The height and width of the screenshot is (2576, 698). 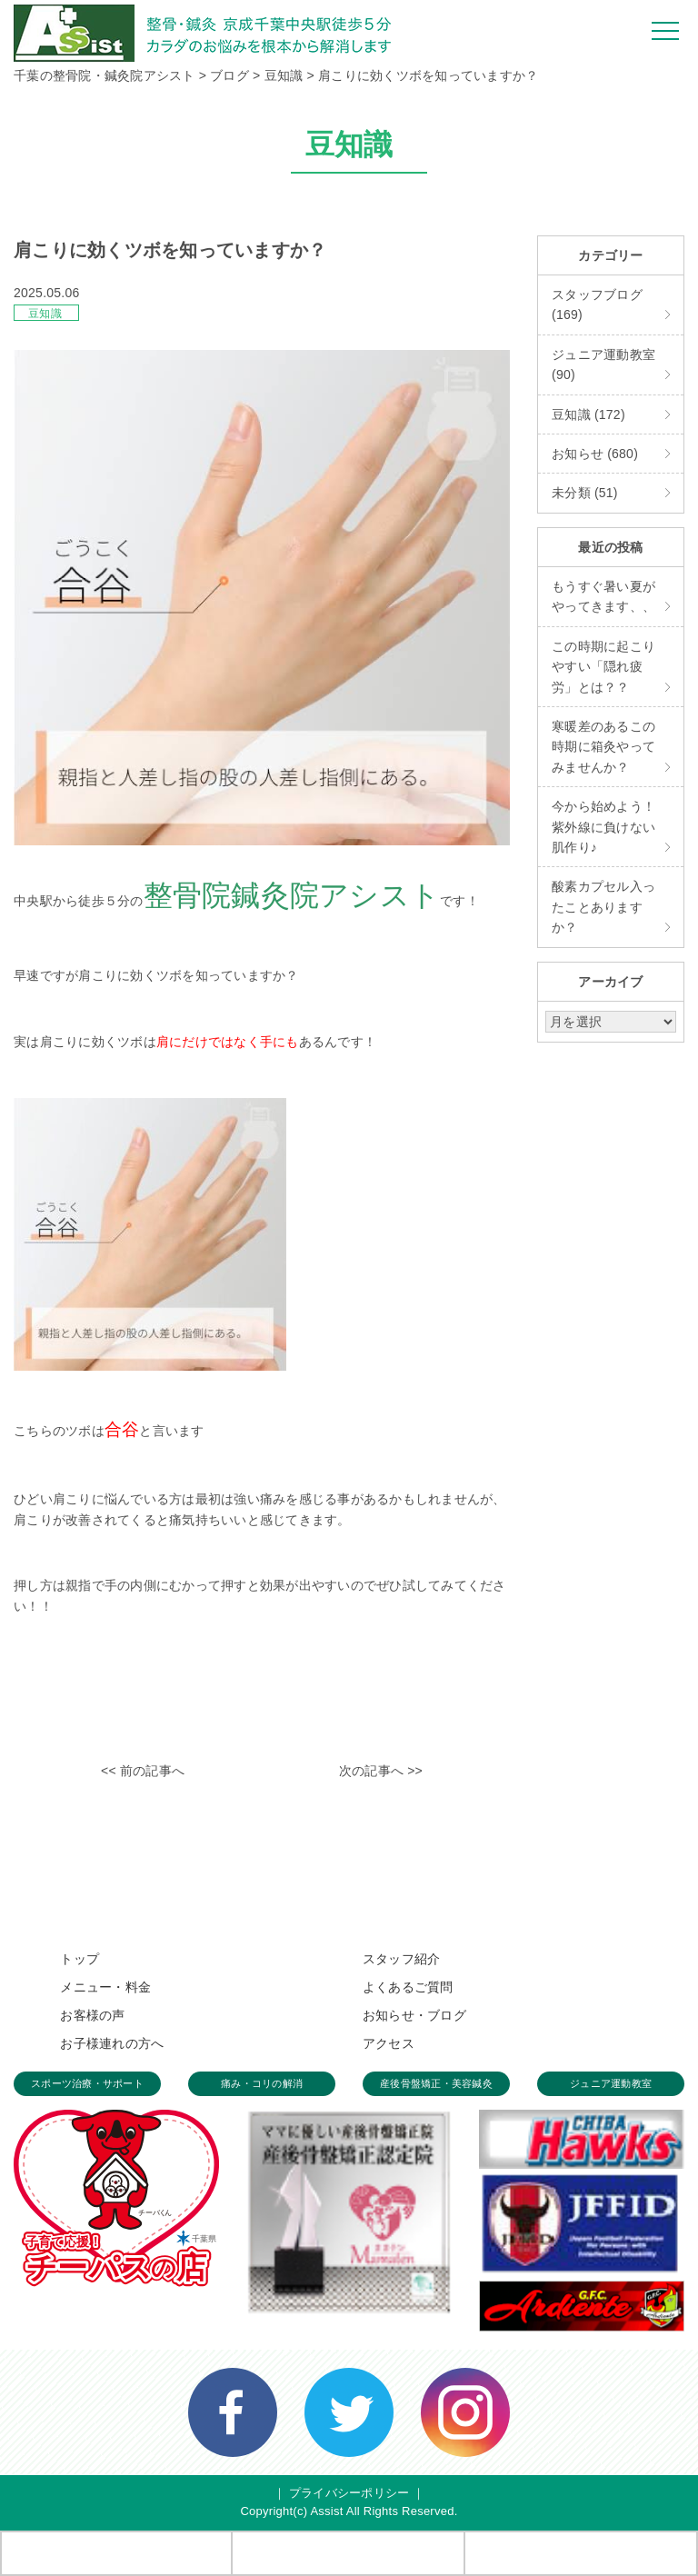 What do you see at coordinates (436, 2083) in the screenshot?
I see `産後骨盤矯正・美容鍼灸` at bounding box center [436, 2083].